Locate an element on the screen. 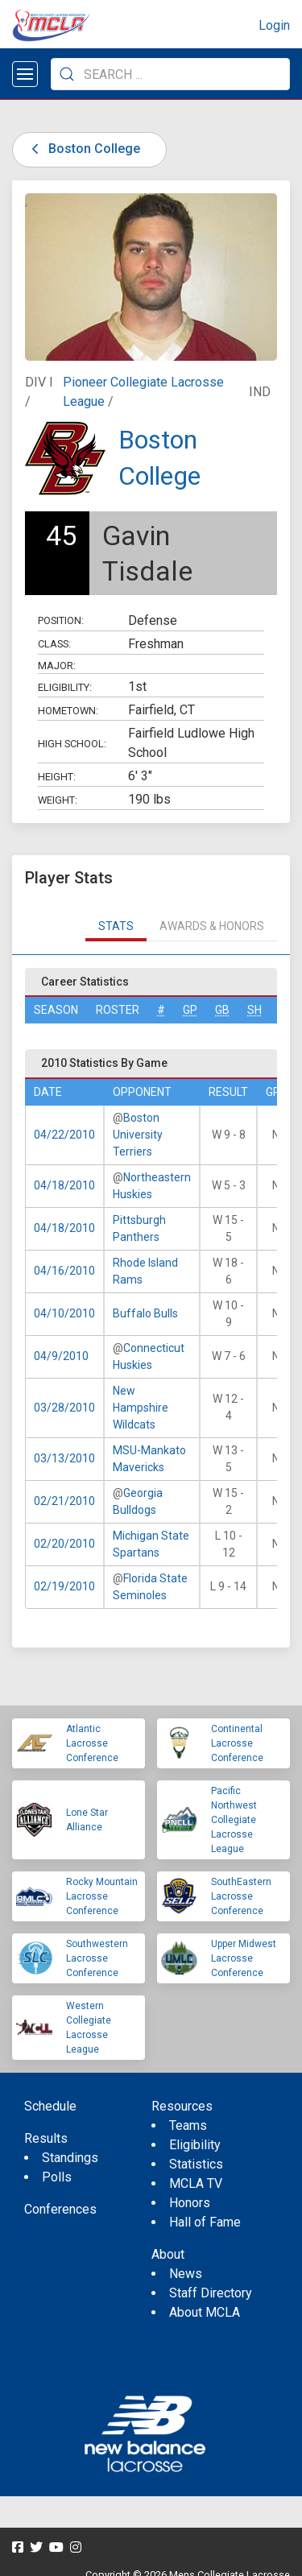 The height and width of the screenshot is (2576, 302). 03/13/2010 is located at coordinates (64, 1458).